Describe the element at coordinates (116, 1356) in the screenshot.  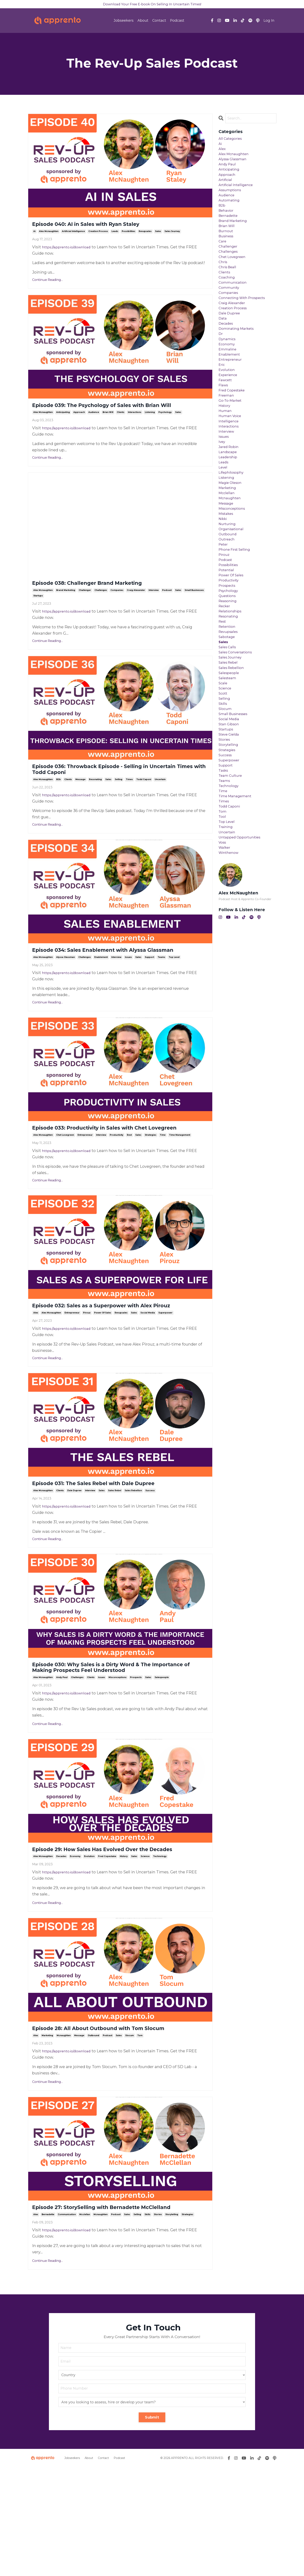
I see `Episode 032: Sales as a Superpower with Alex Pirouz` at that location.